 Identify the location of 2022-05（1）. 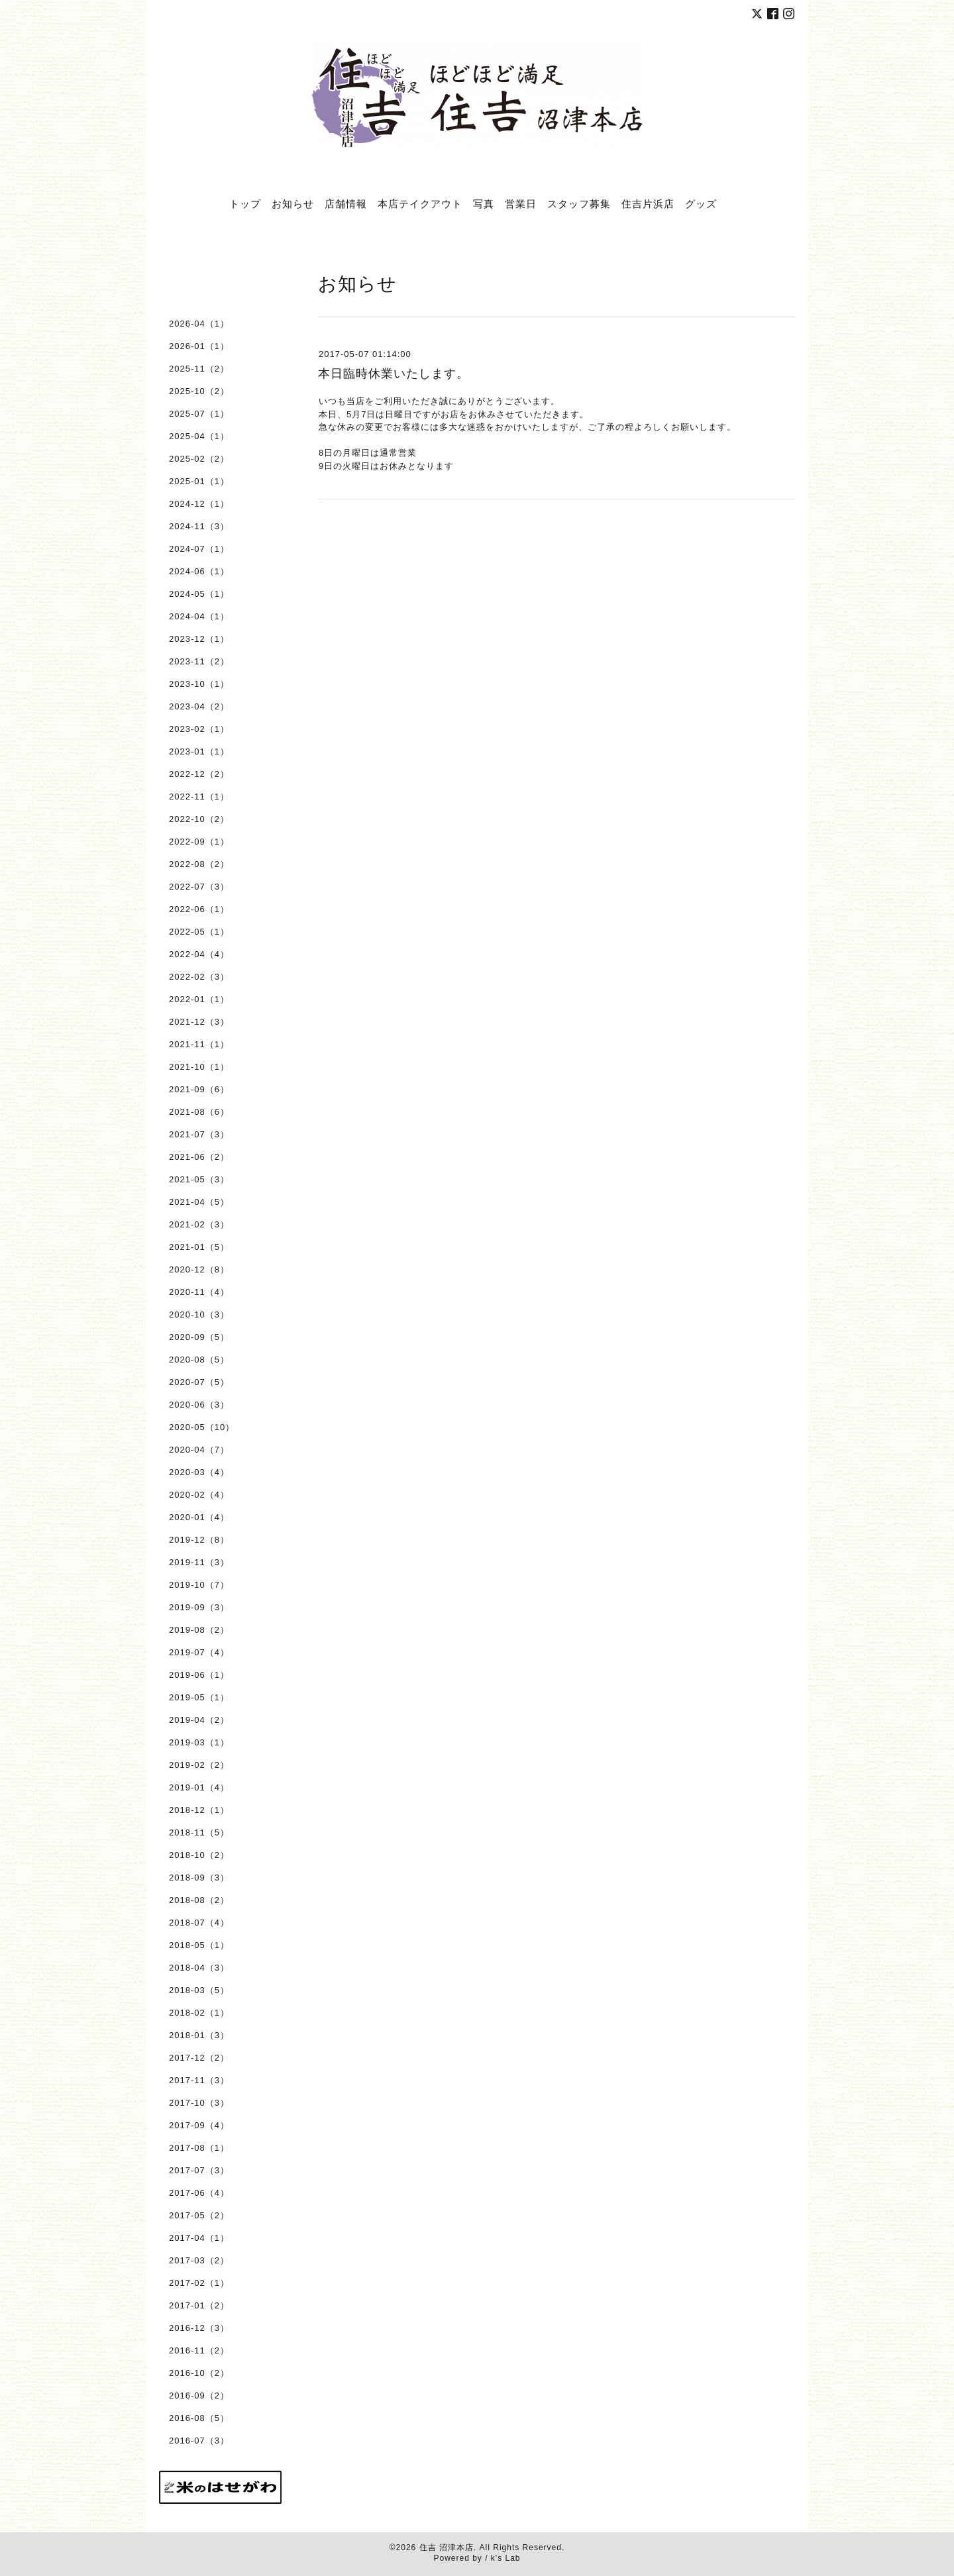
(199, 932).